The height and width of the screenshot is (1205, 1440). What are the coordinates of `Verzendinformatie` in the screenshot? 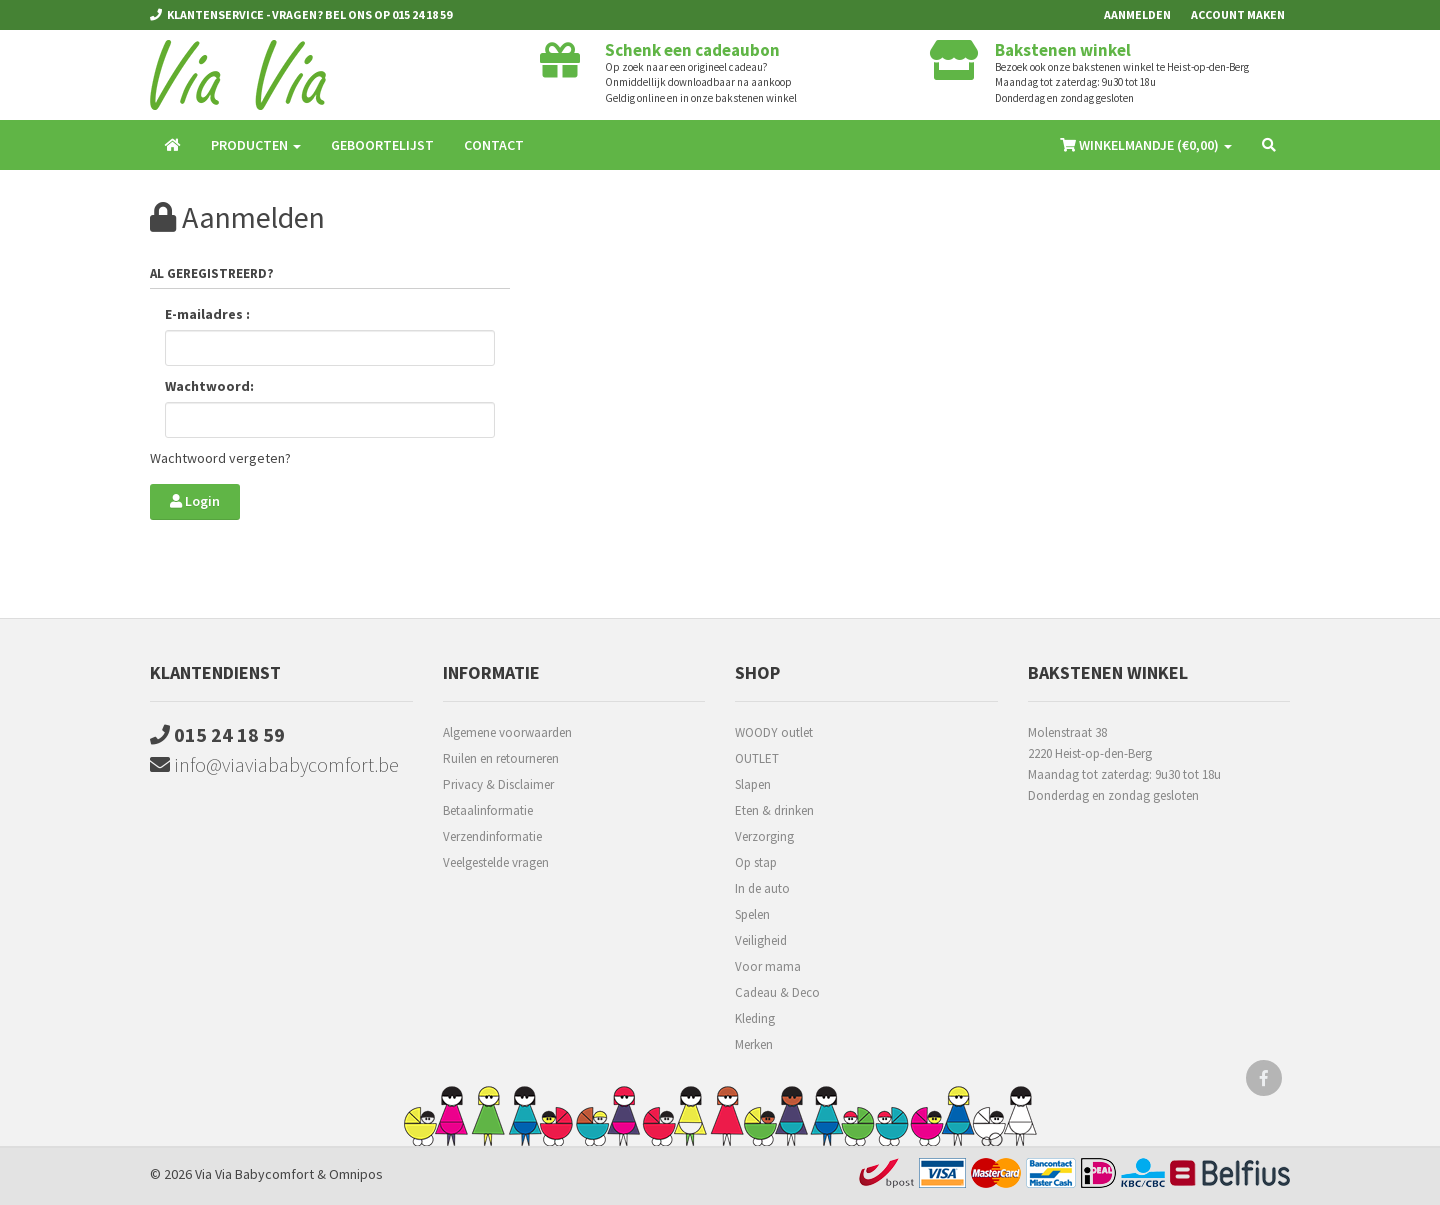 It's located at (492, 836).